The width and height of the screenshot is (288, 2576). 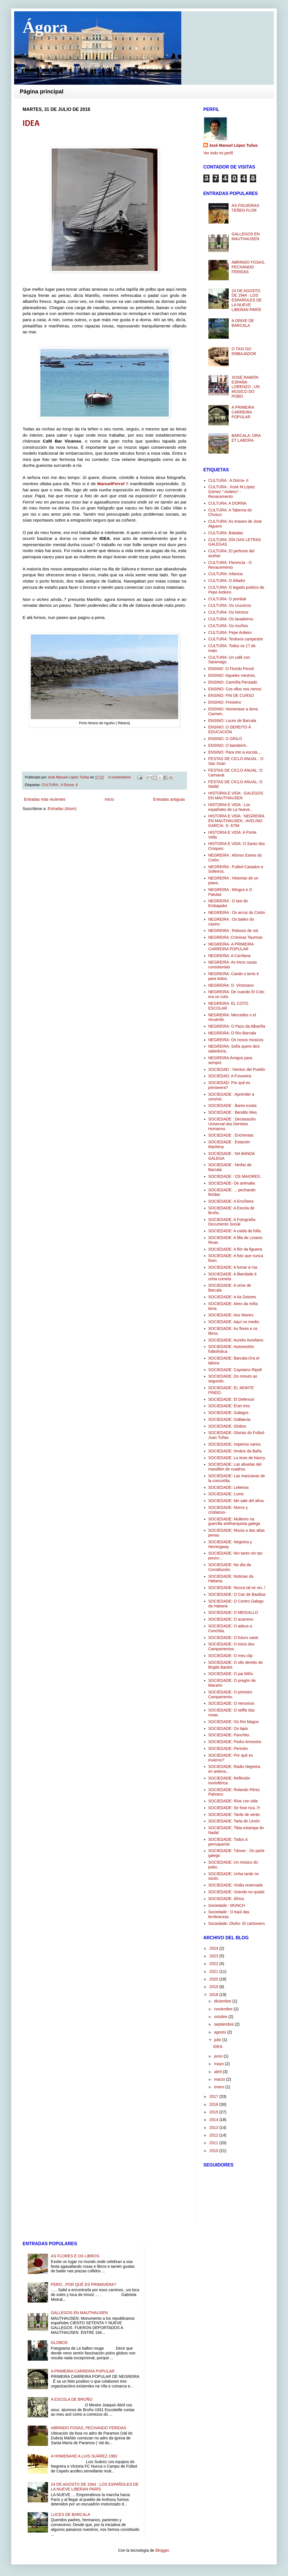 I want to click on SOCIEDADE: A Enciñeira, so click(x=231, y=1201).